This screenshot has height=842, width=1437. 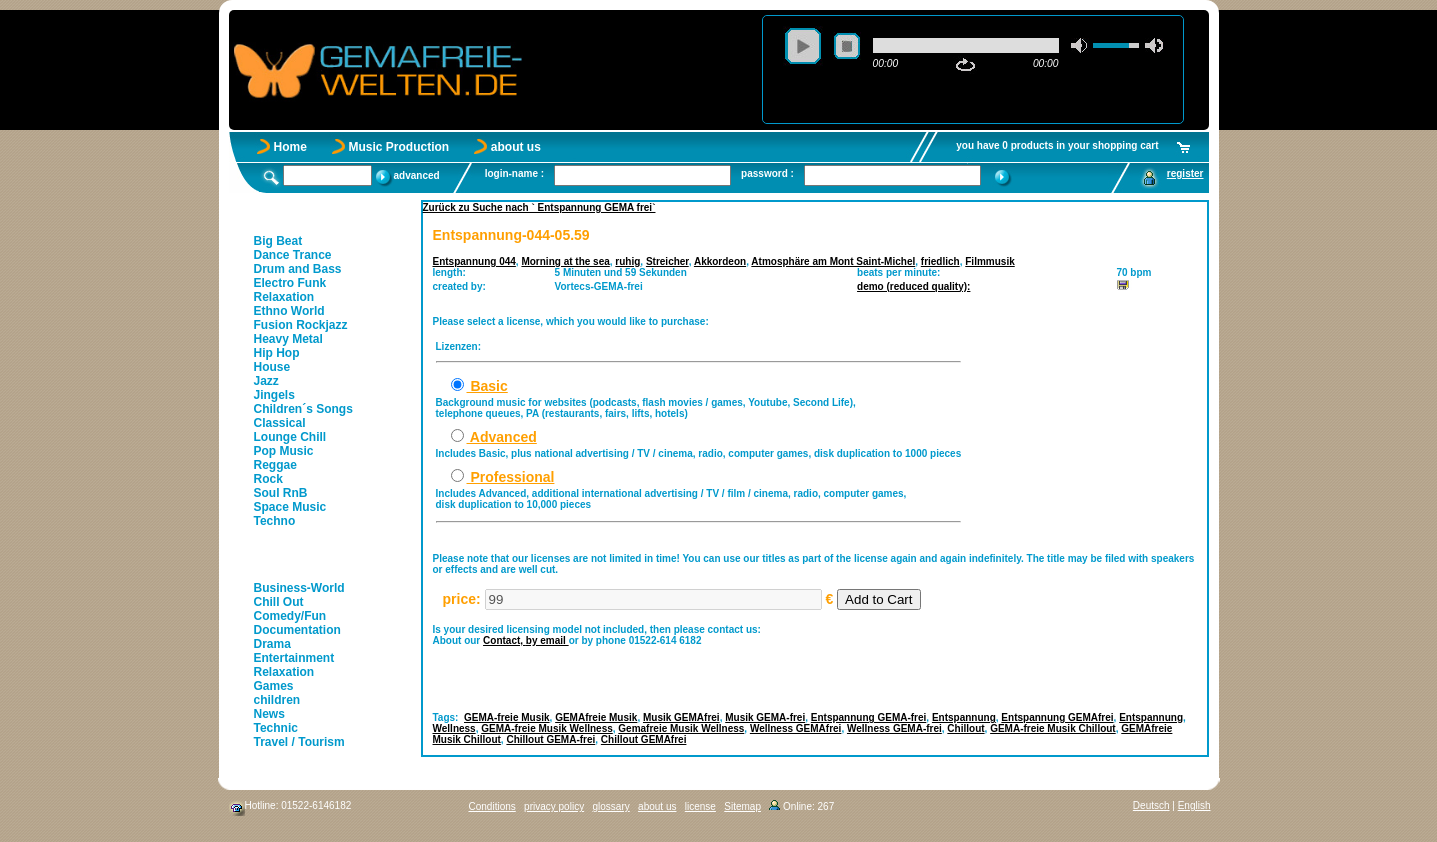 I want to click on Wellness GEMA-frei, so click(x=894, y=728).